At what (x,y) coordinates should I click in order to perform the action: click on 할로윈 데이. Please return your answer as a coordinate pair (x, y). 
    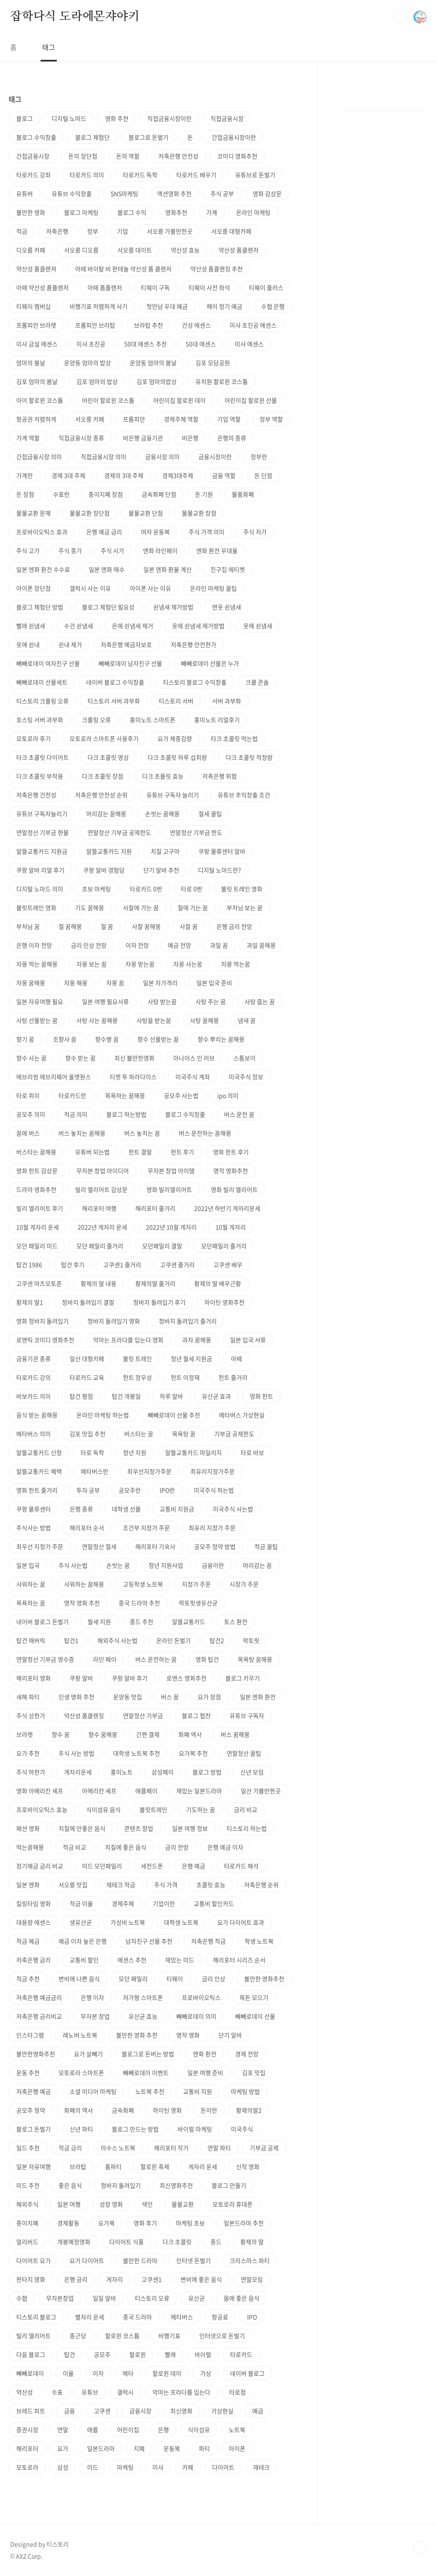
    Looking at the image, I should click on (166, 2373).